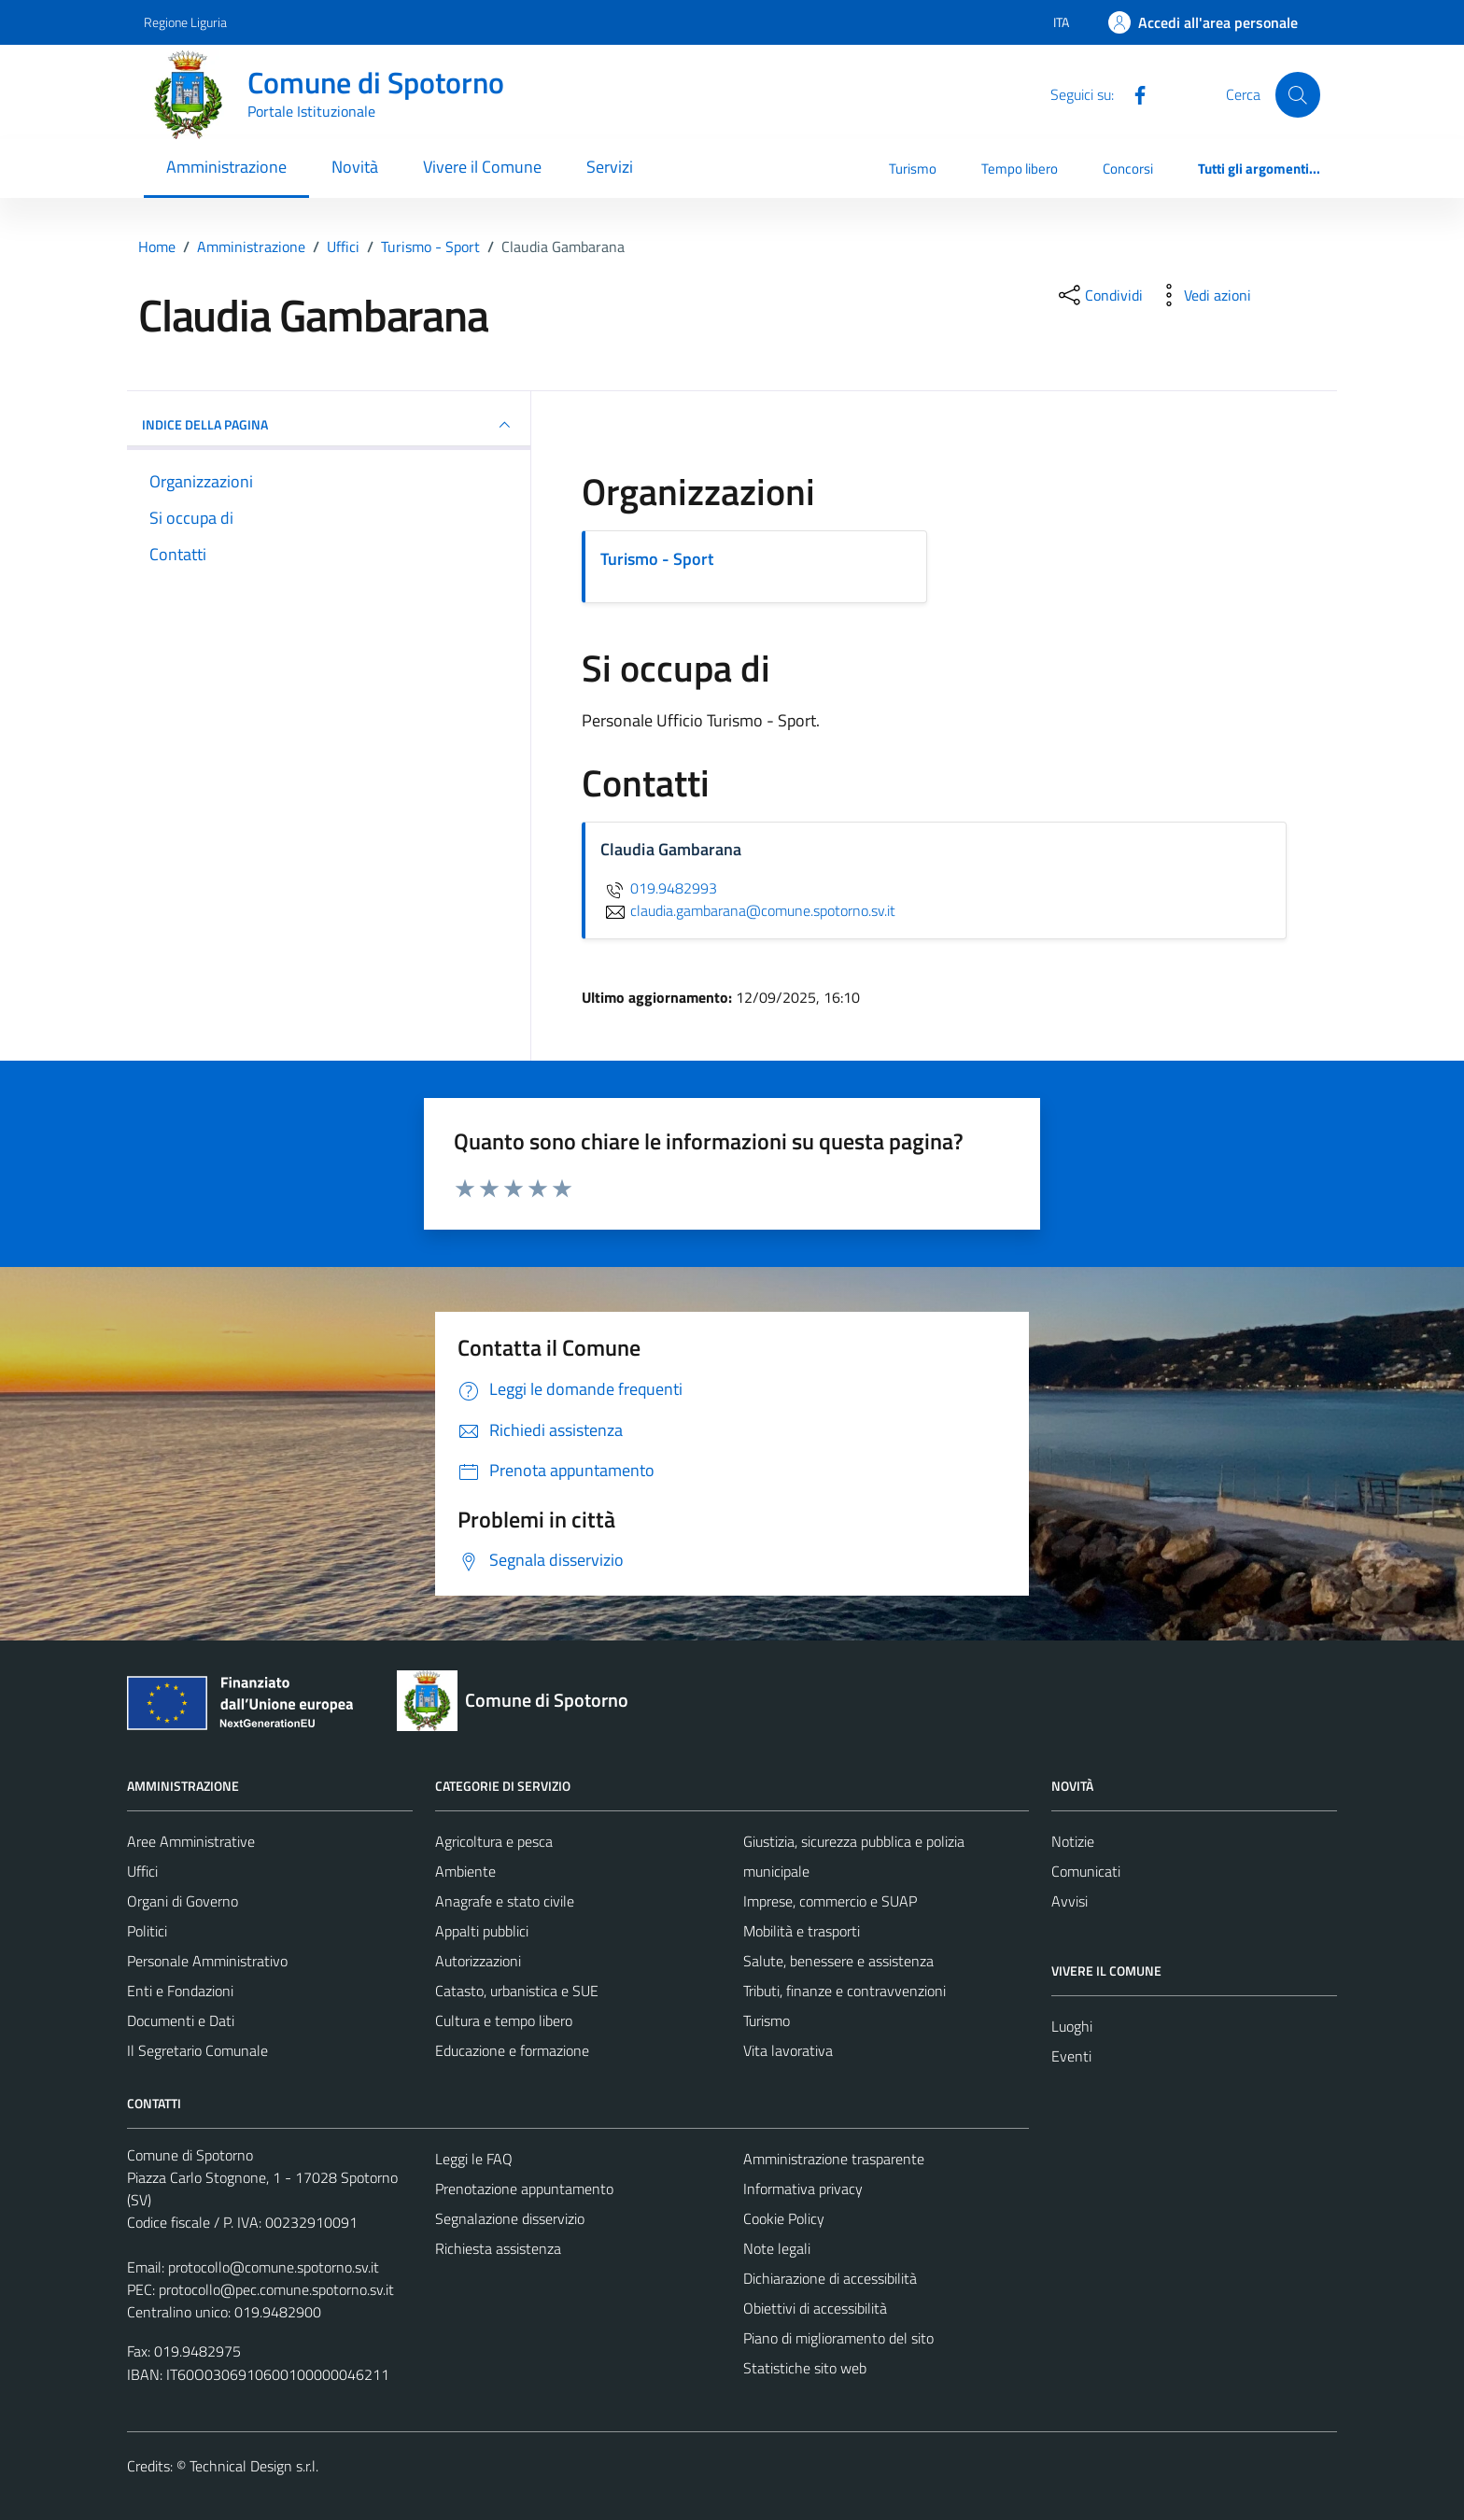 The image size is (1464, 2520). Describe the element at coordinates (803, 2188) in the screenshot. I see `Informativa privacy` at that location.